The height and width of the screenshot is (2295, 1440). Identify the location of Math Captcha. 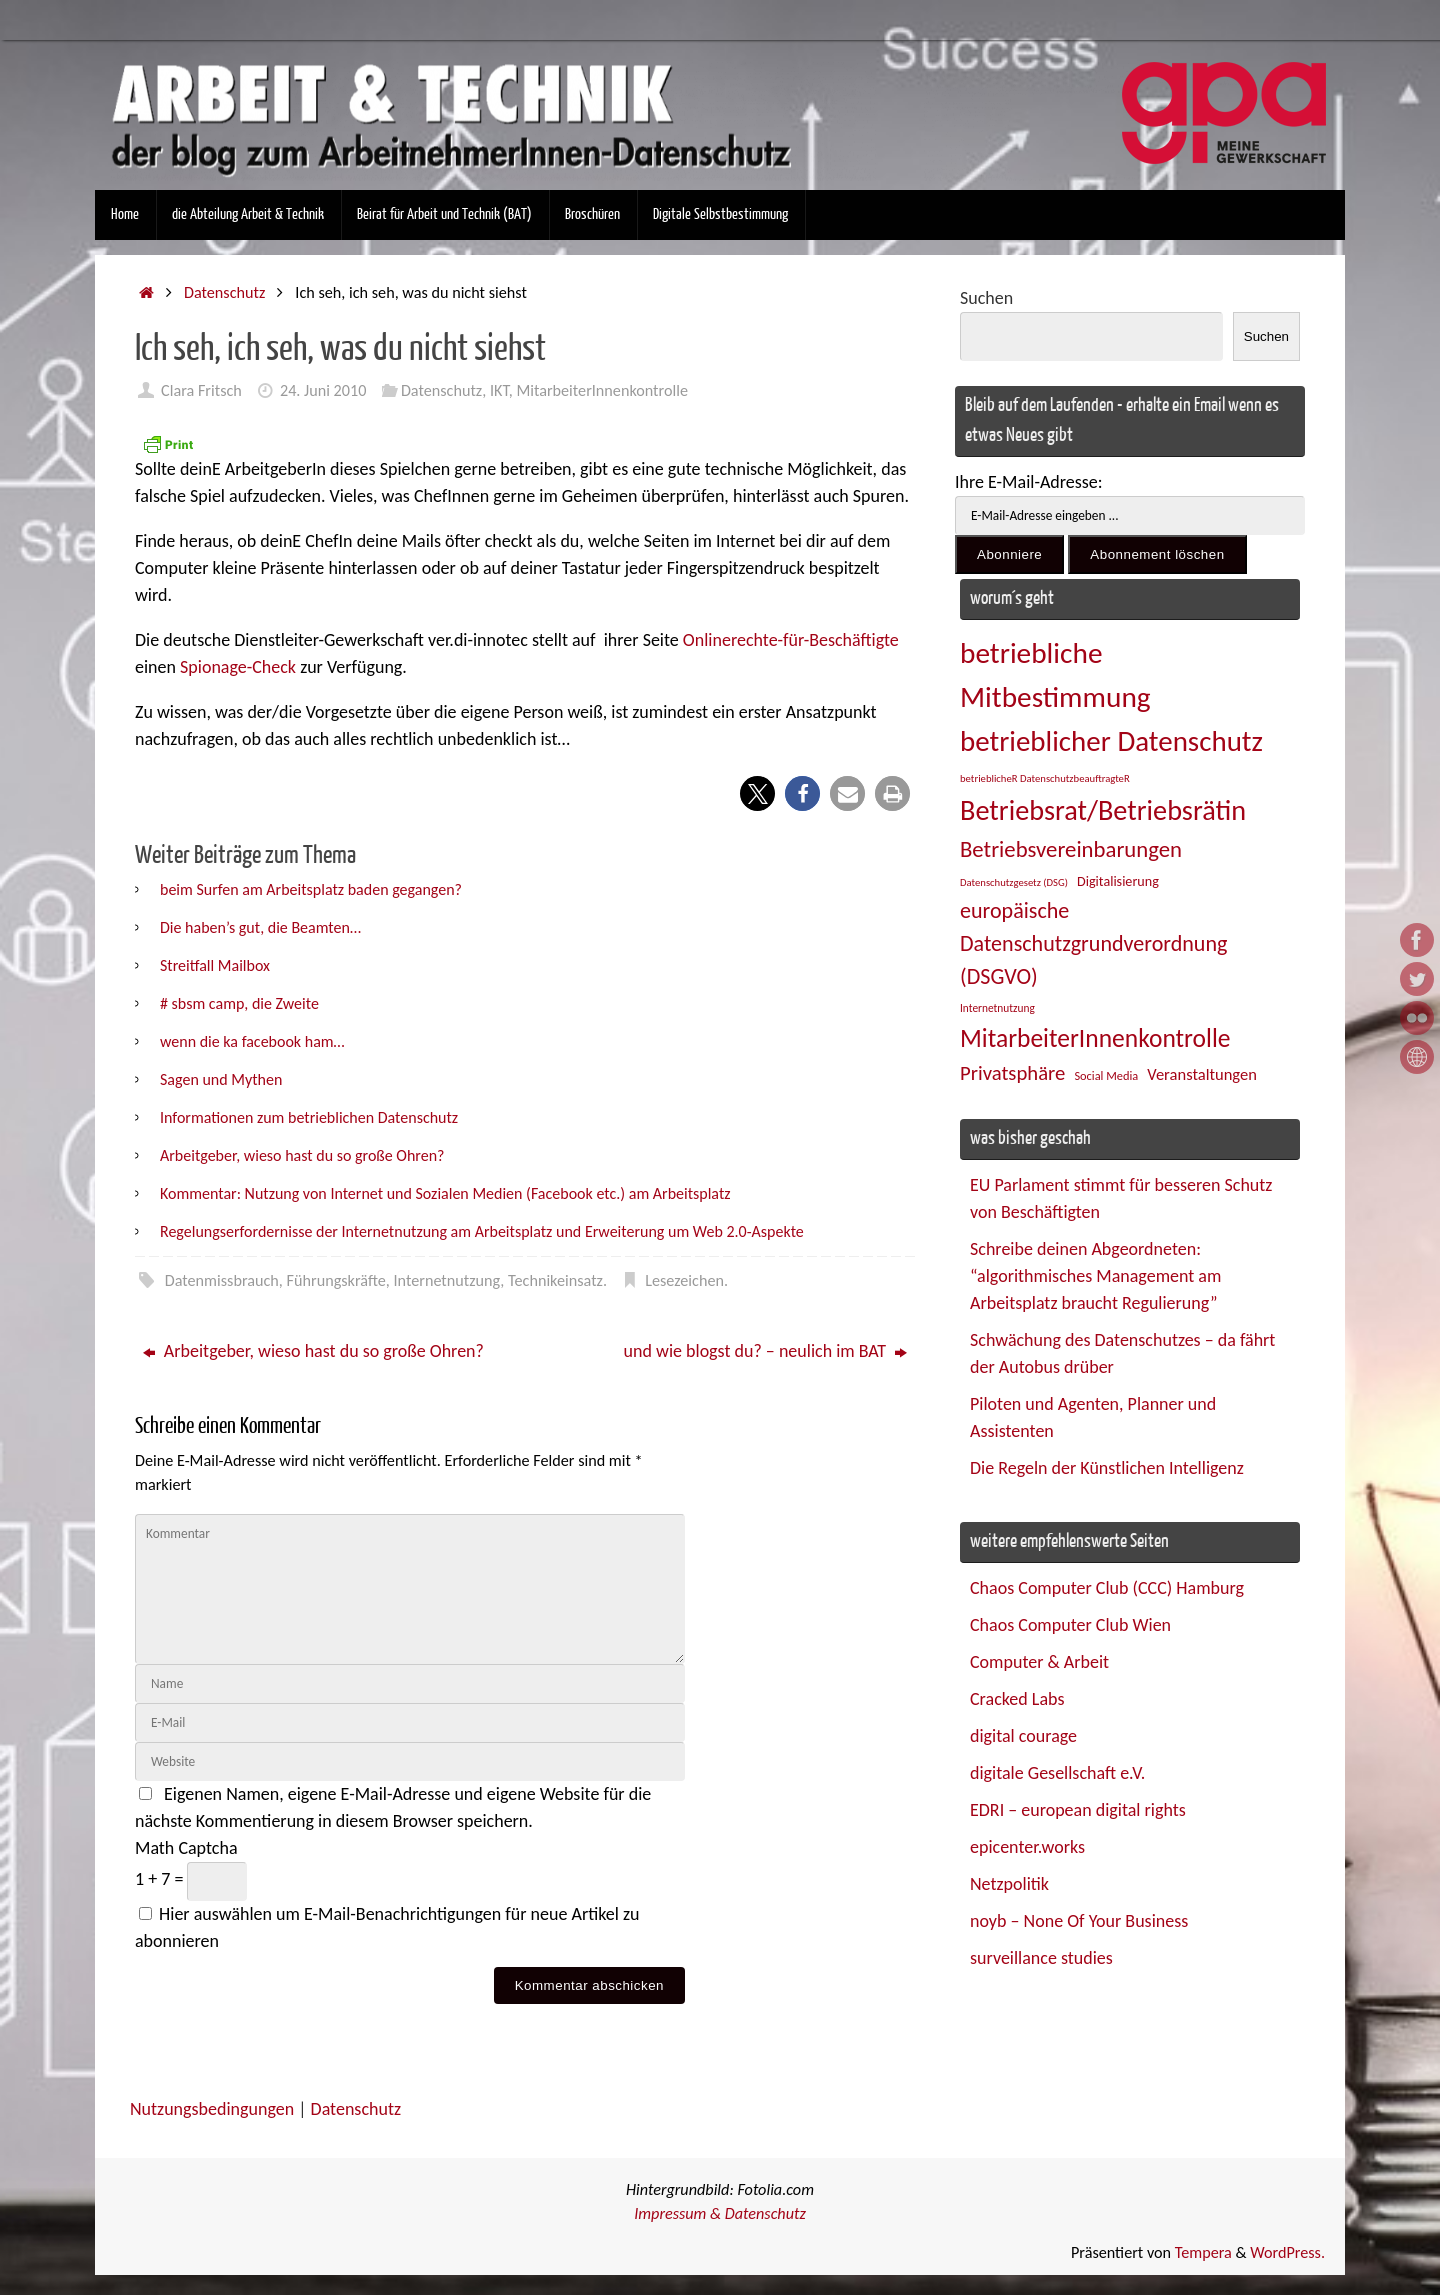
(186, 1848).